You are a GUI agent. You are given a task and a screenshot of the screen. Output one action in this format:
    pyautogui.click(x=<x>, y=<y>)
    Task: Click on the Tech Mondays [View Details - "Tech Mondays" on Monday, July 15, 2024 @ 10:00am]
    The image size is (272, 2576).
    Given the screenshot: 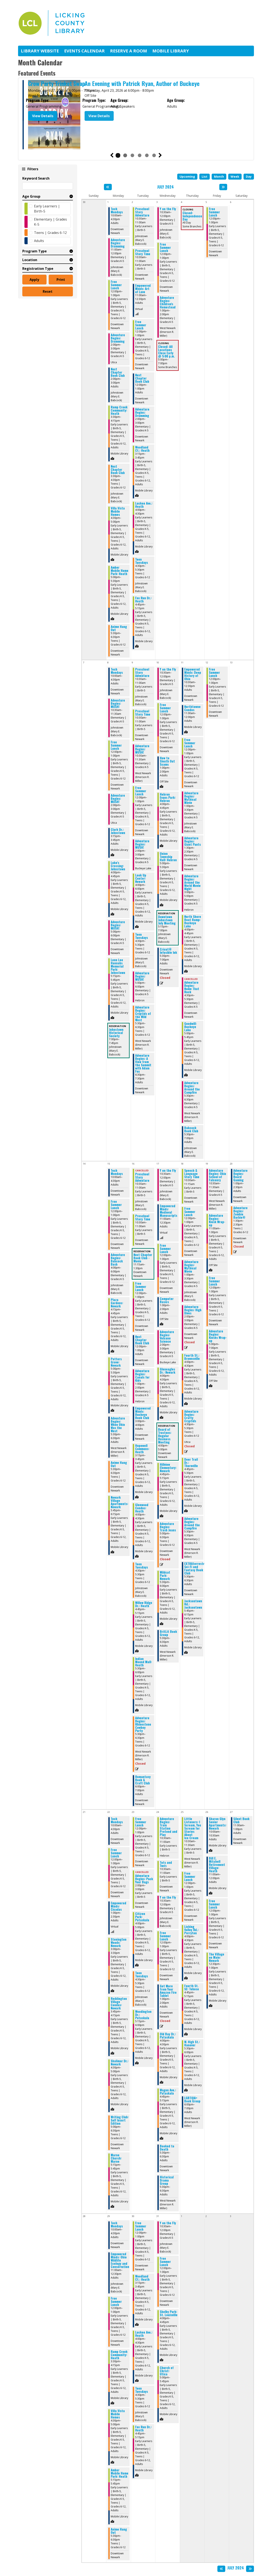 What is the action you would take?
    pyautogui.click(x=117, y=1172)
    